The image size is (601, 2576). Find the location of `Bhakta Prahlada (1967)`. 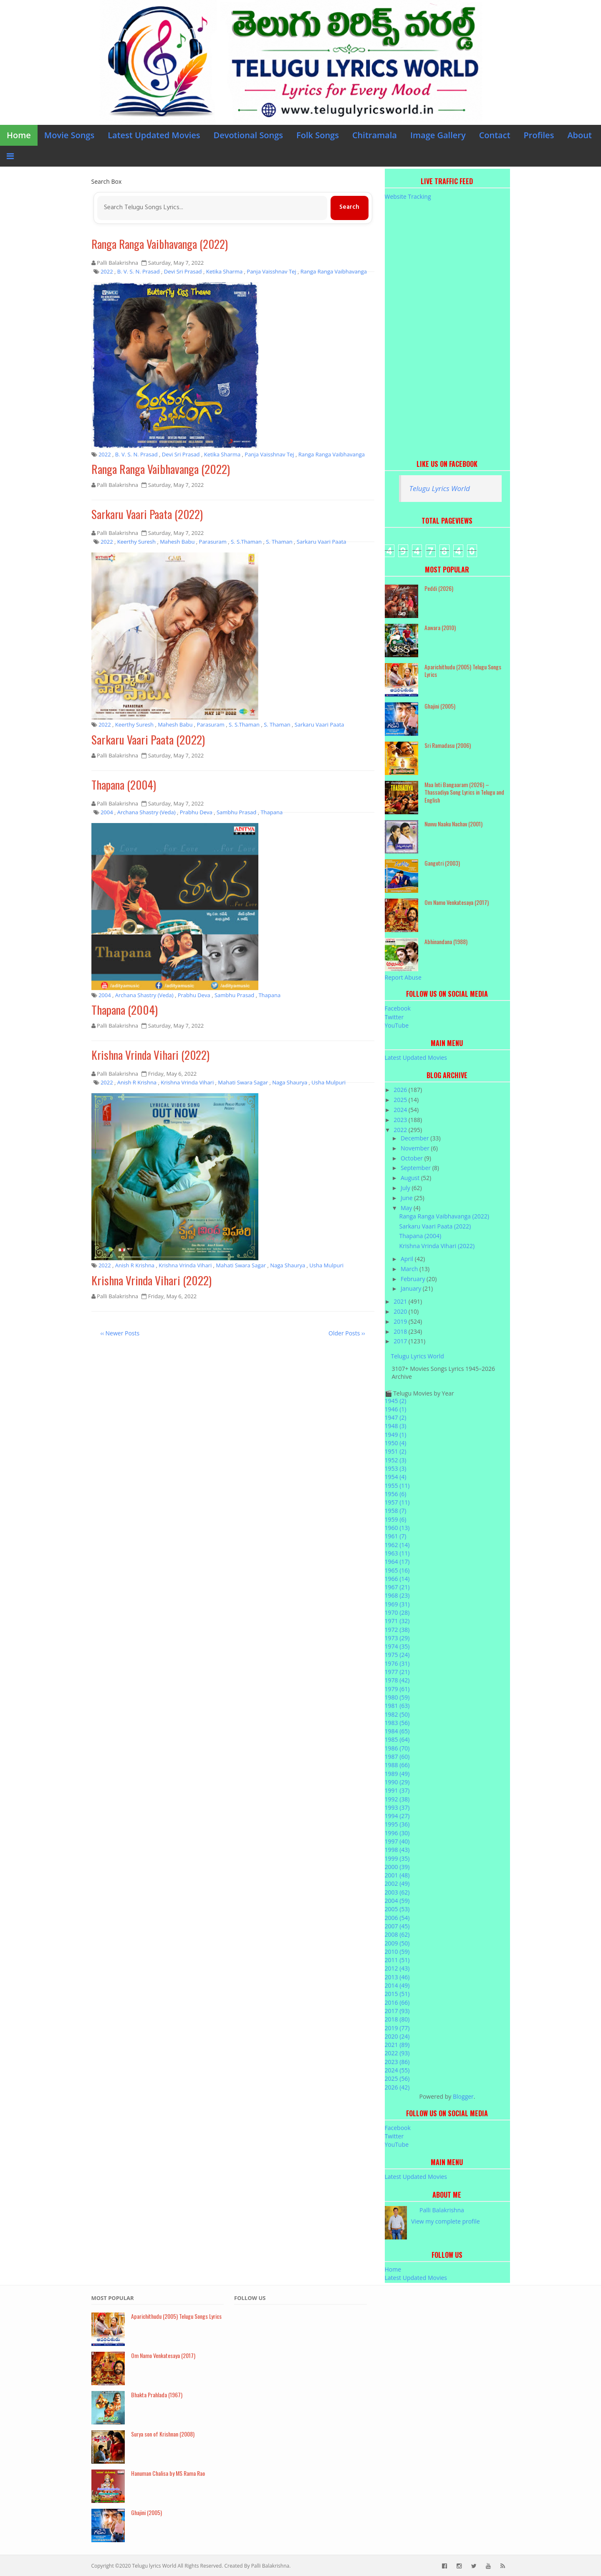

Bhakta Prahlada (1967) is located at coordinates (156, 2394).